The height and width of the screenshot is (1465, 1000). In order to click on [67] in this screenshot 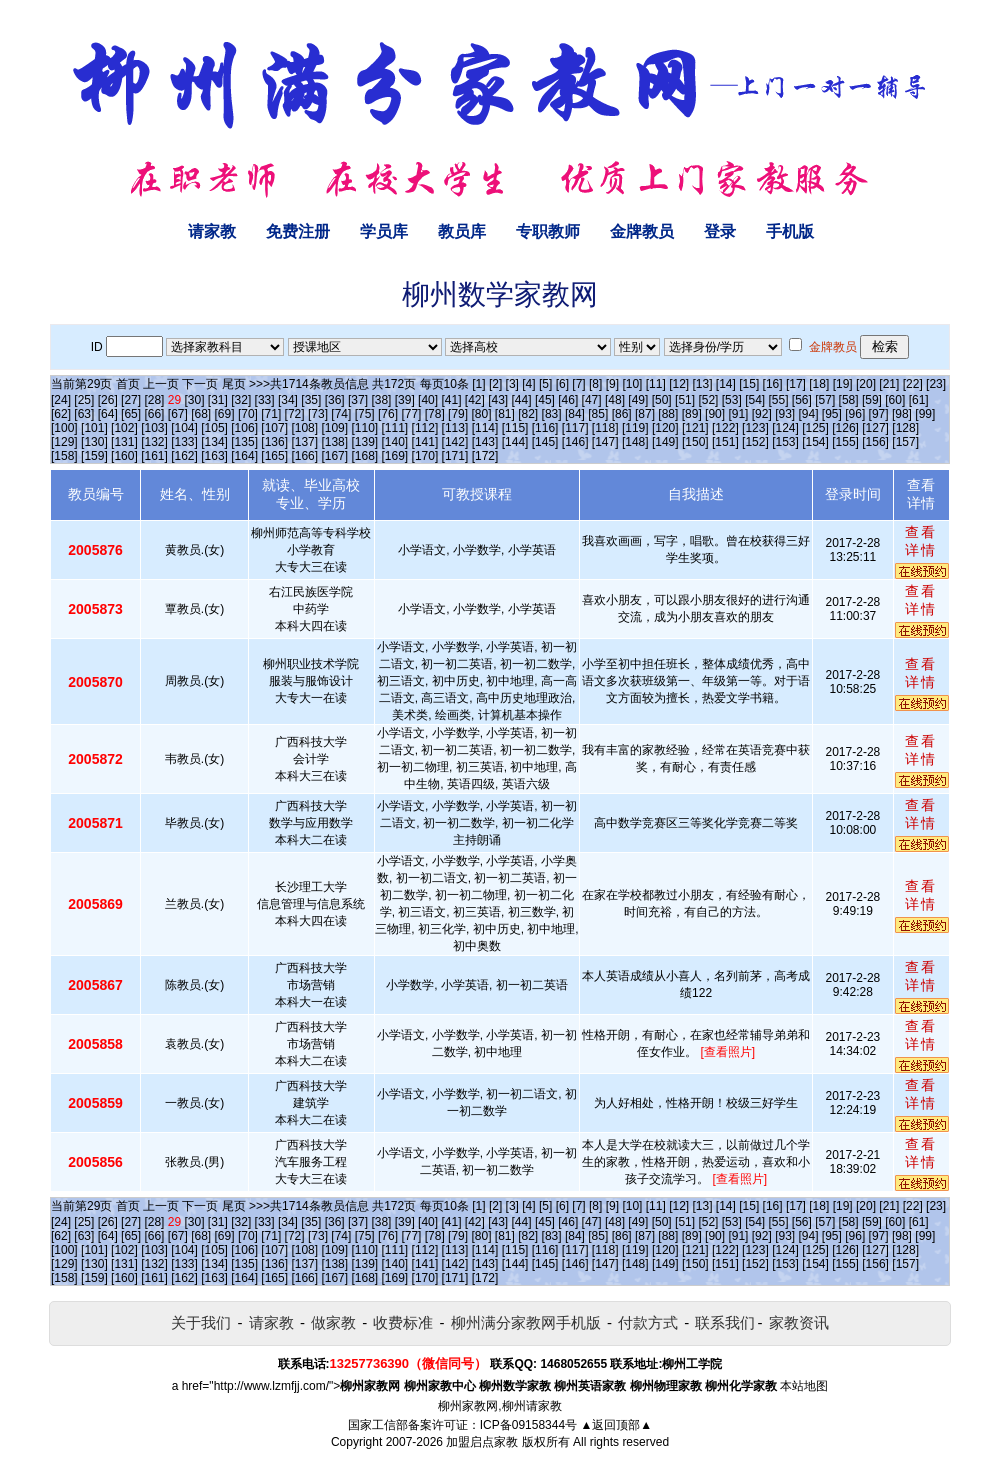, I will do `click(178, 414)`.